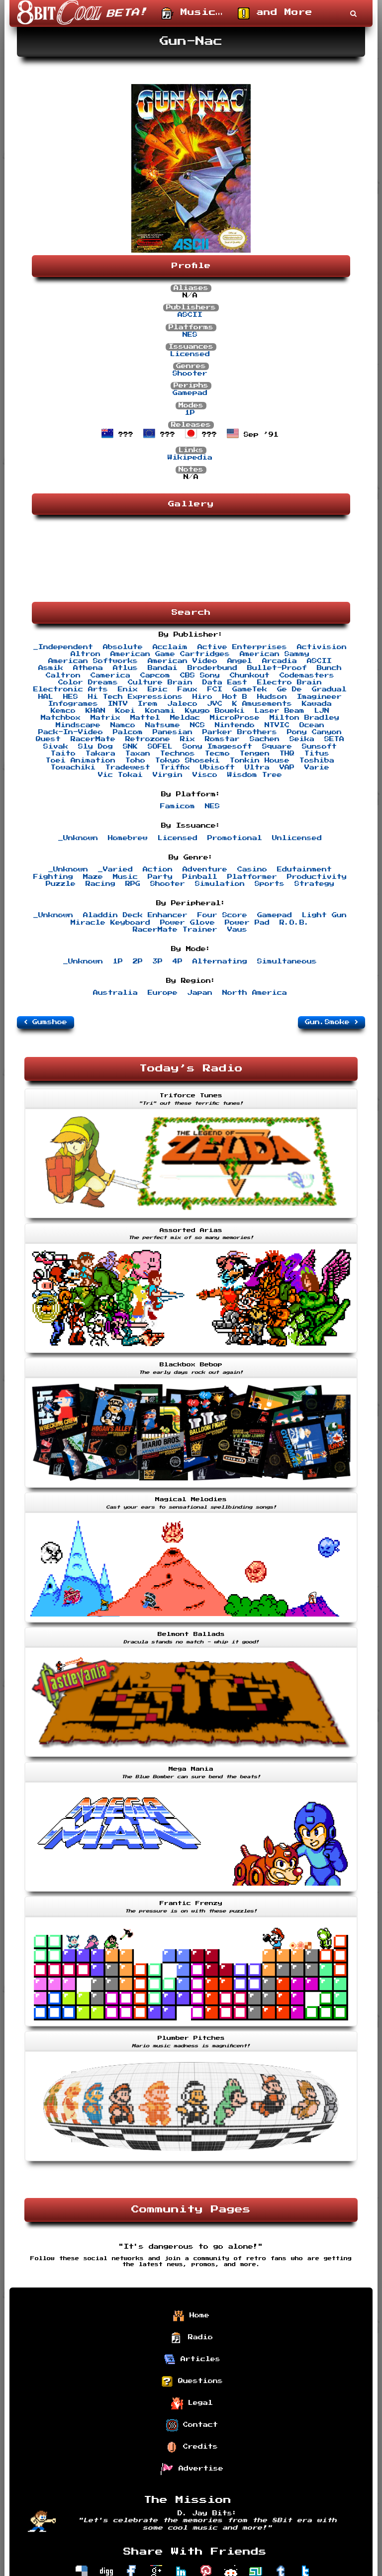 This screenshot has width=382, height=2576. Describe the element at coordinates (192, 2360) in the screenshot. I see `Articles` at that location.